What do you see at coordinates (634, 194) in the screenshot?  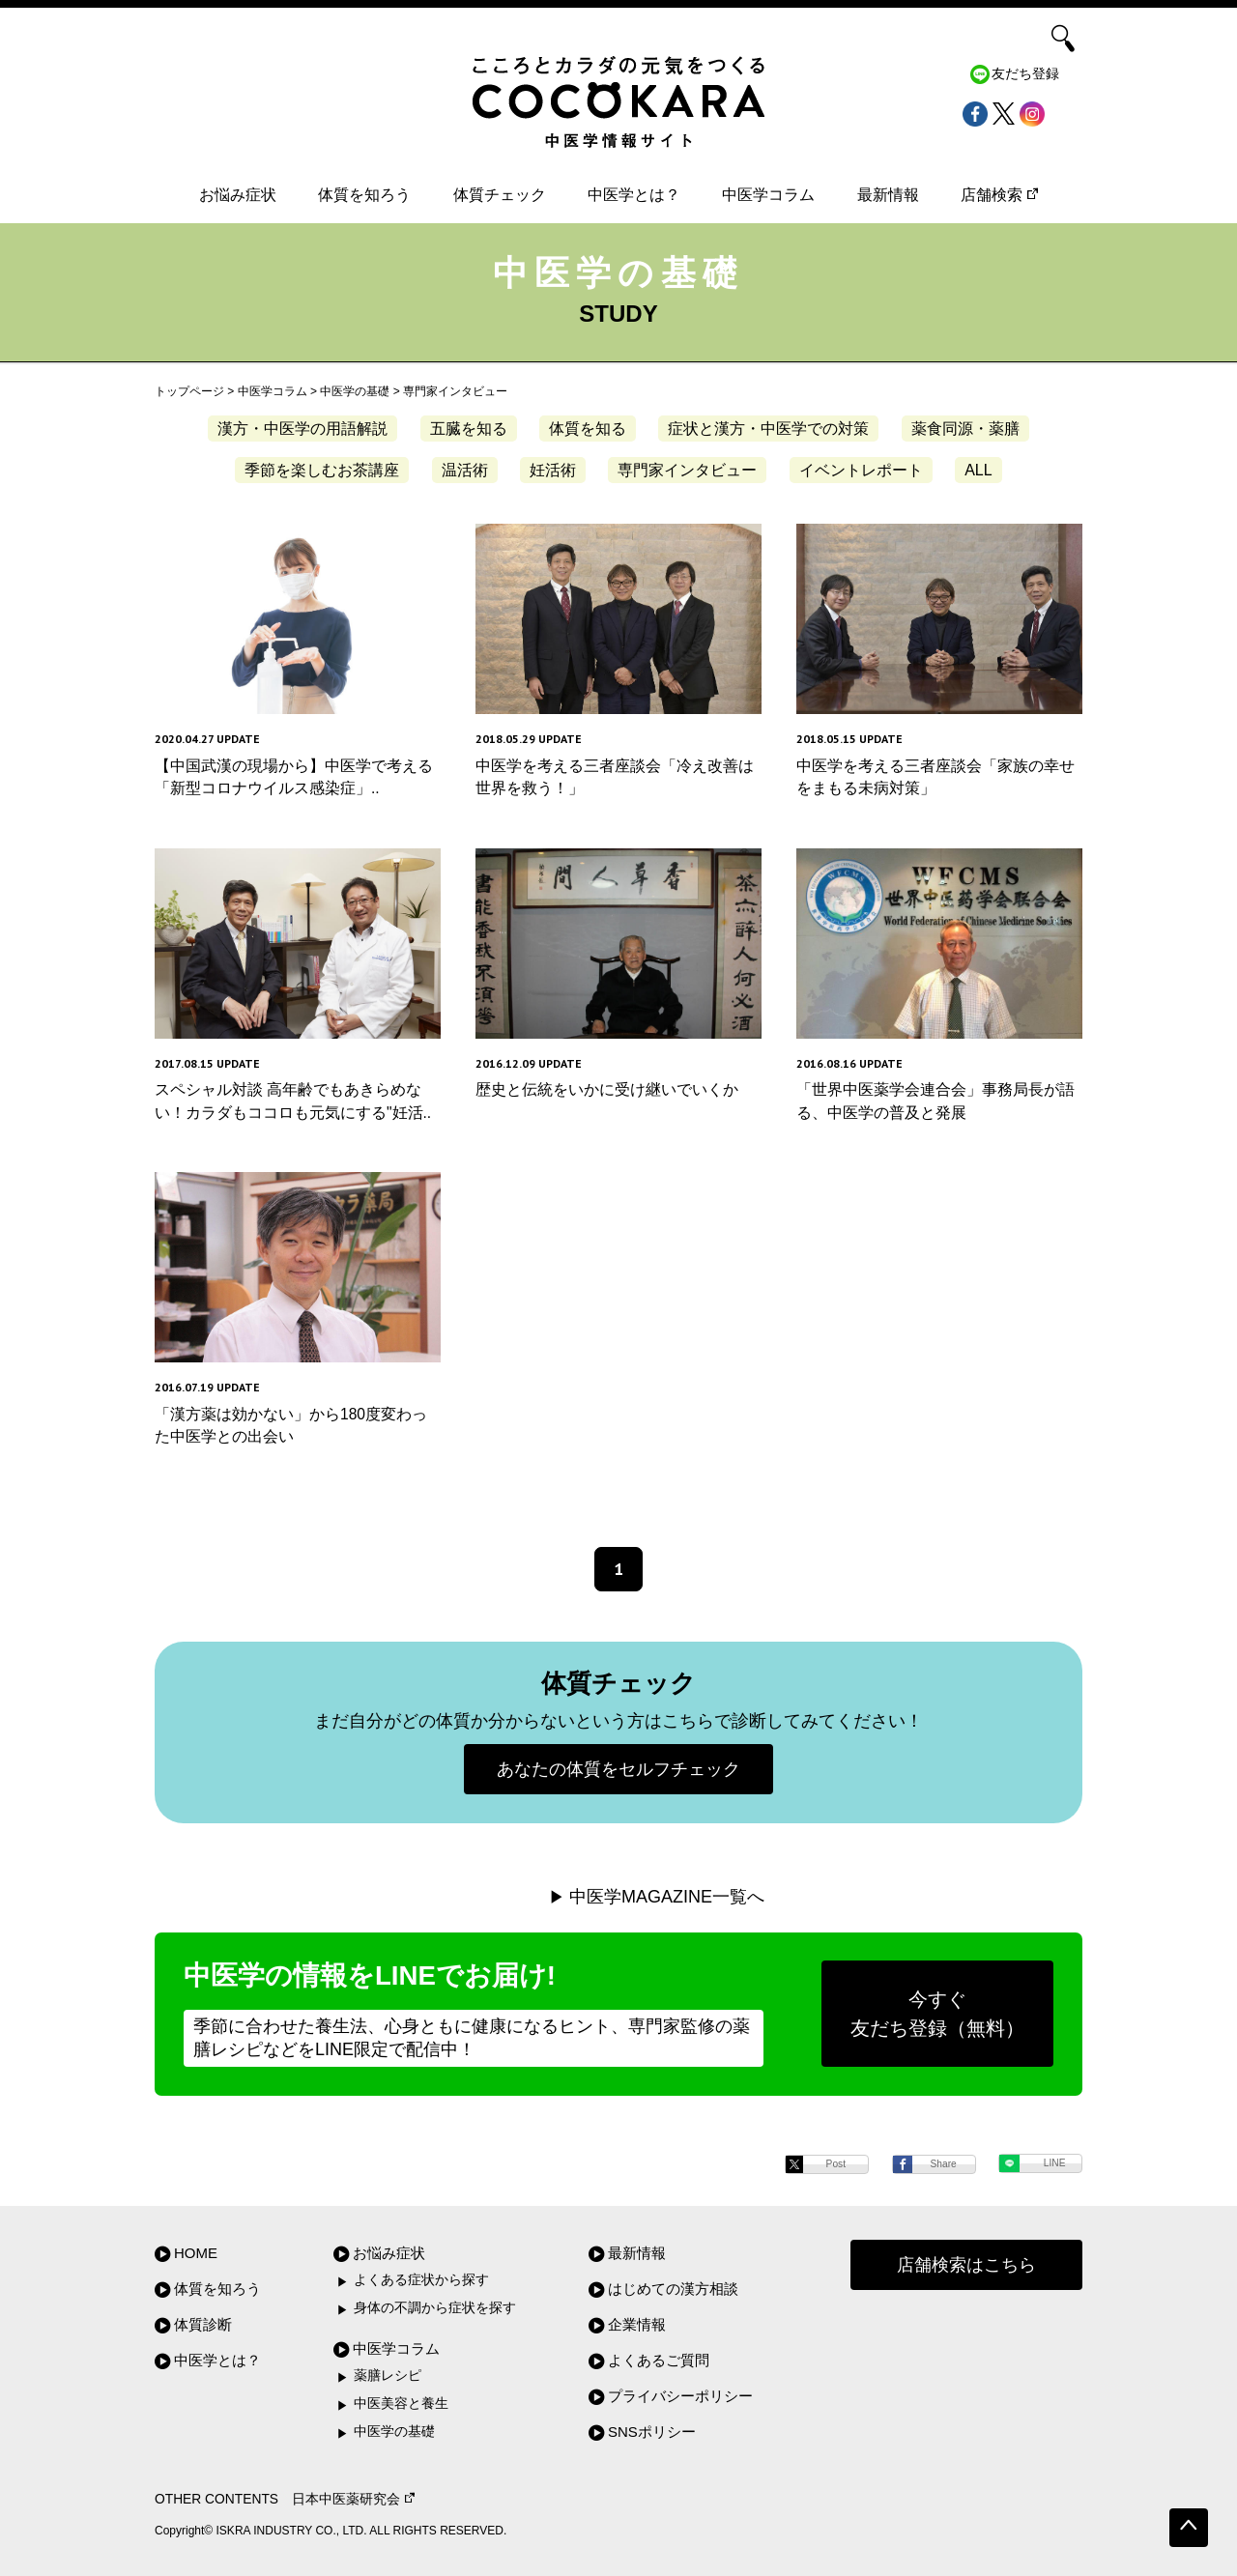 I see `中医学とは？` at bounding box center [634, 194].